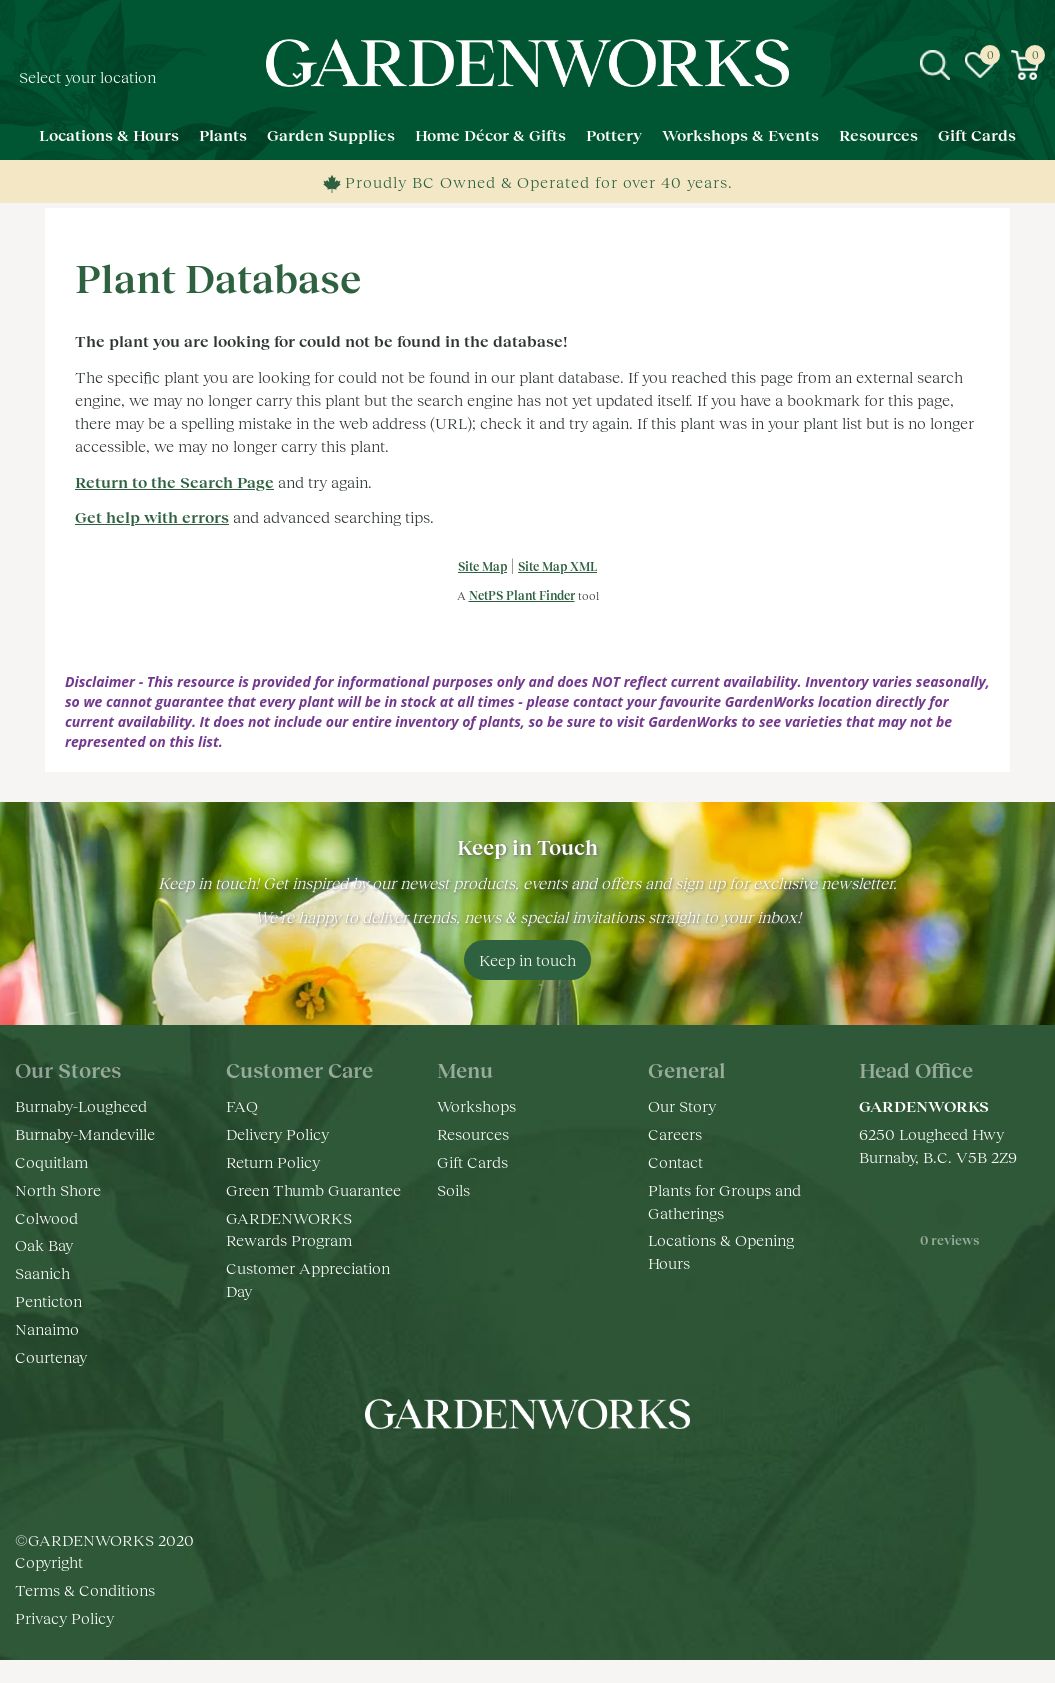 The image size is (1055, 1683). I want to click on Green Thumb Guarantee, so click(313, 1189).